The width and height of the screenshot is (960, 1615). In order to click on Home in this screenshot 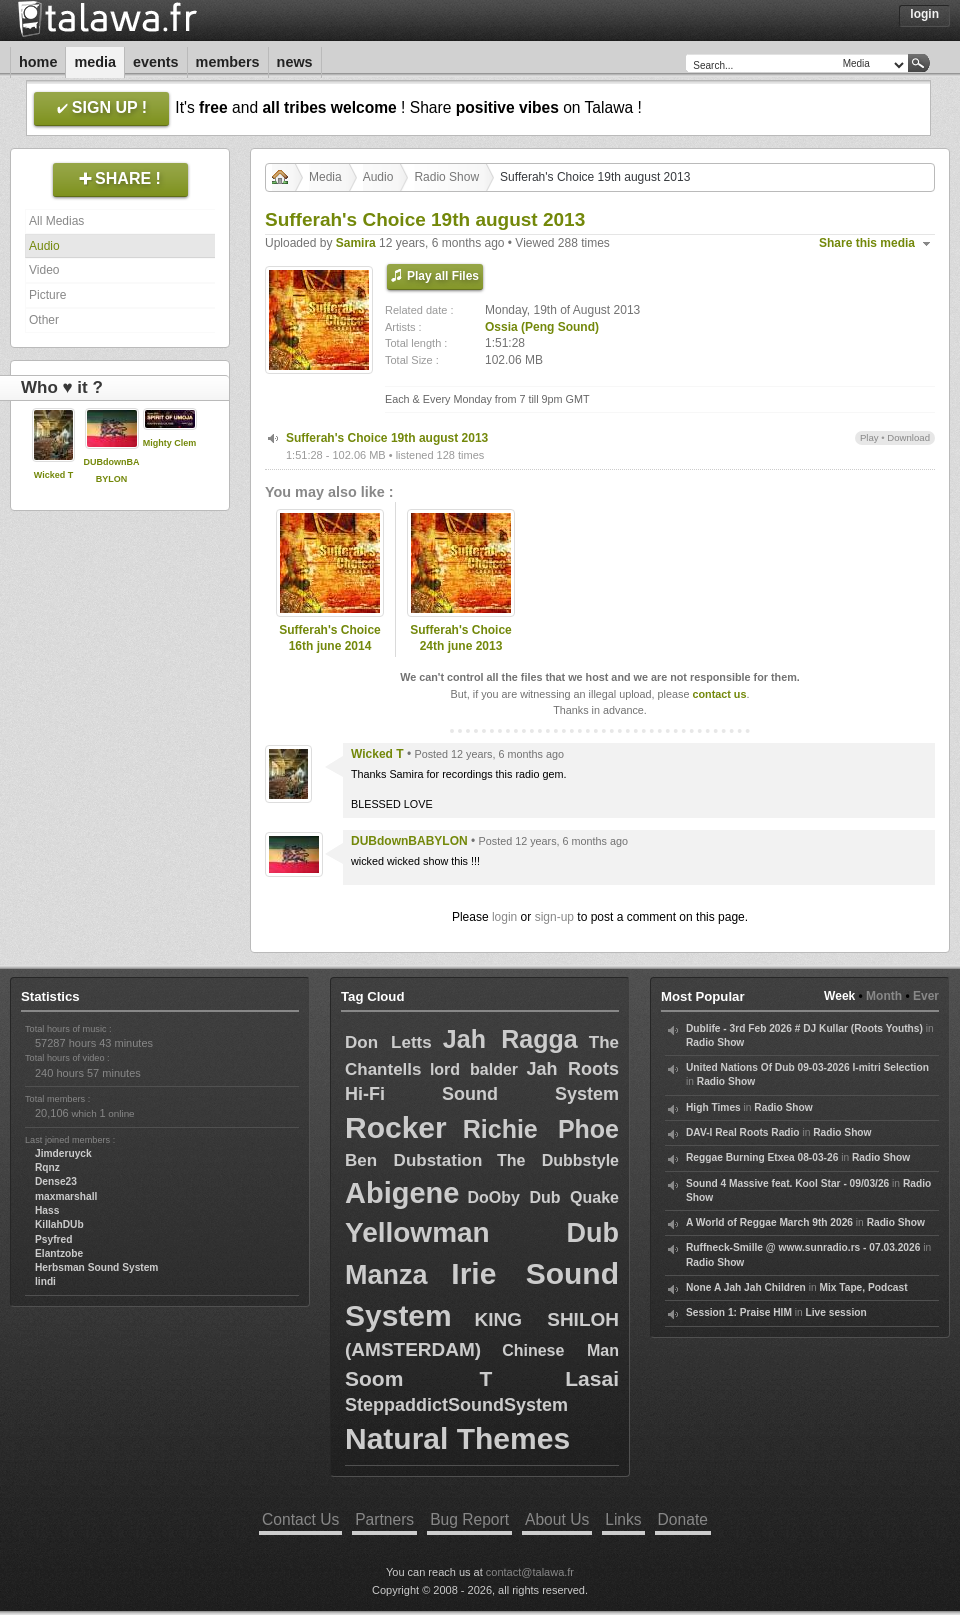, I will do `click(38, 62)`.